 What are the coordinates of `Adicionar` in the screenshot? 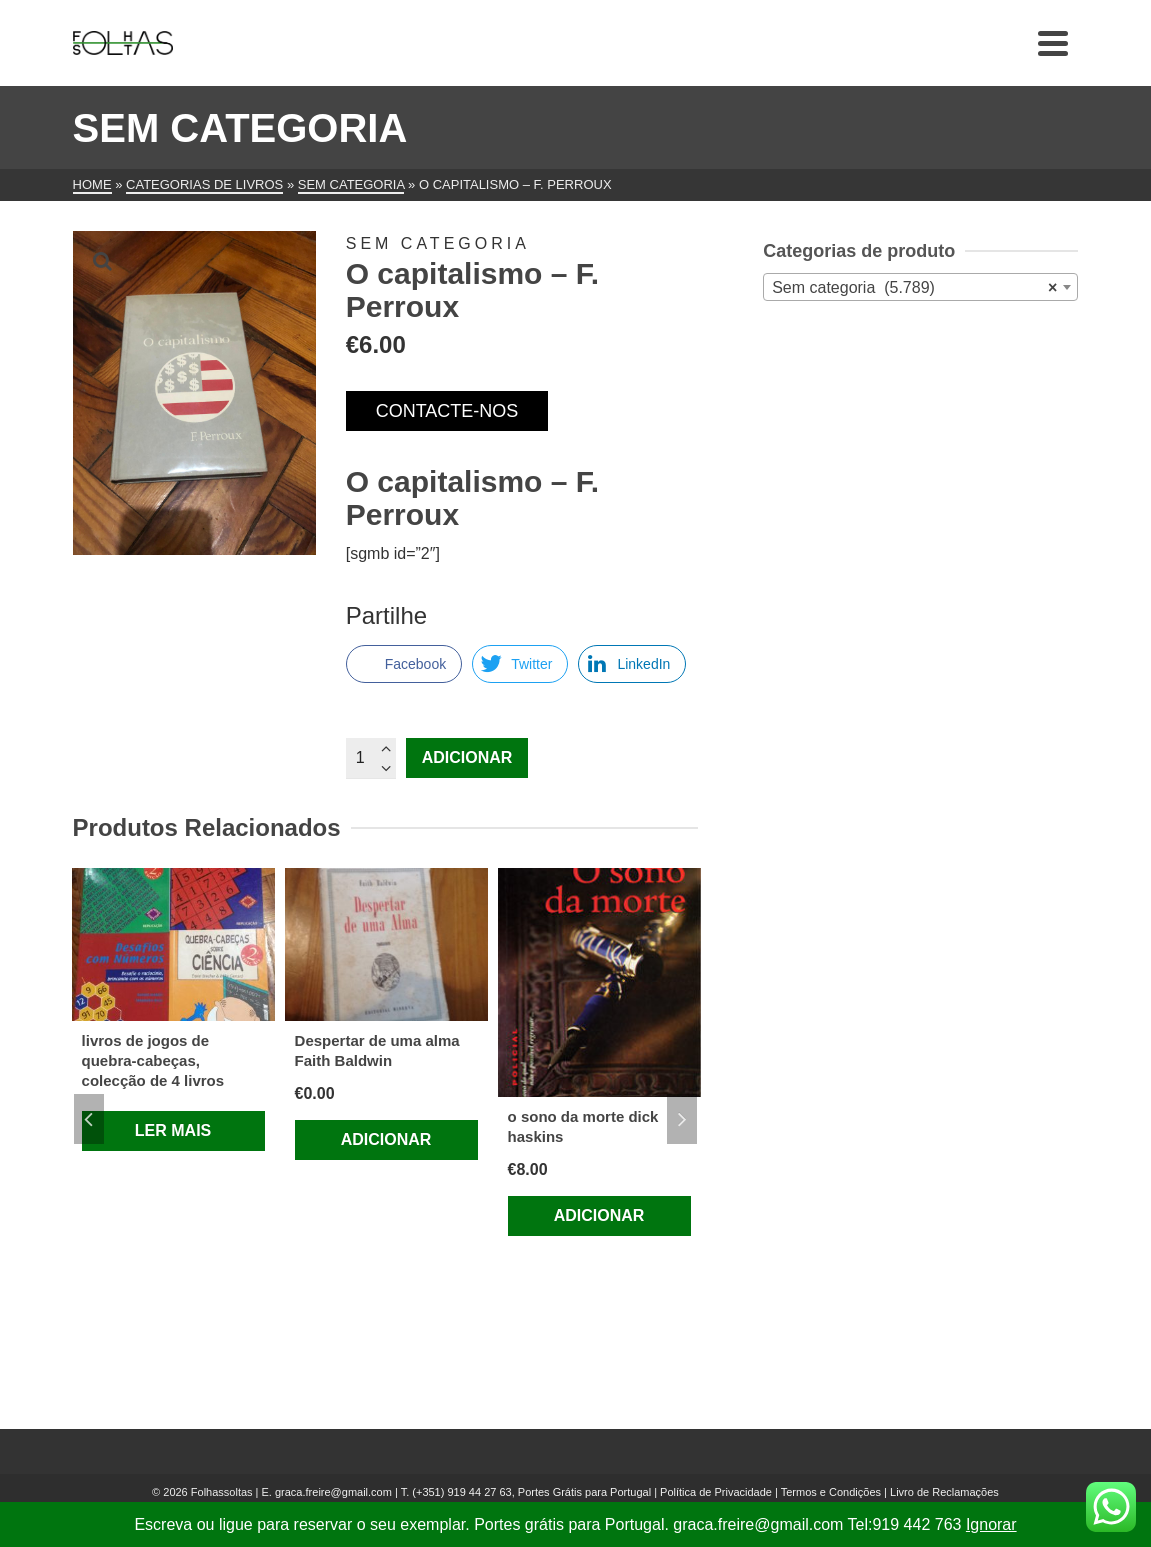 It's located at (467, 757).